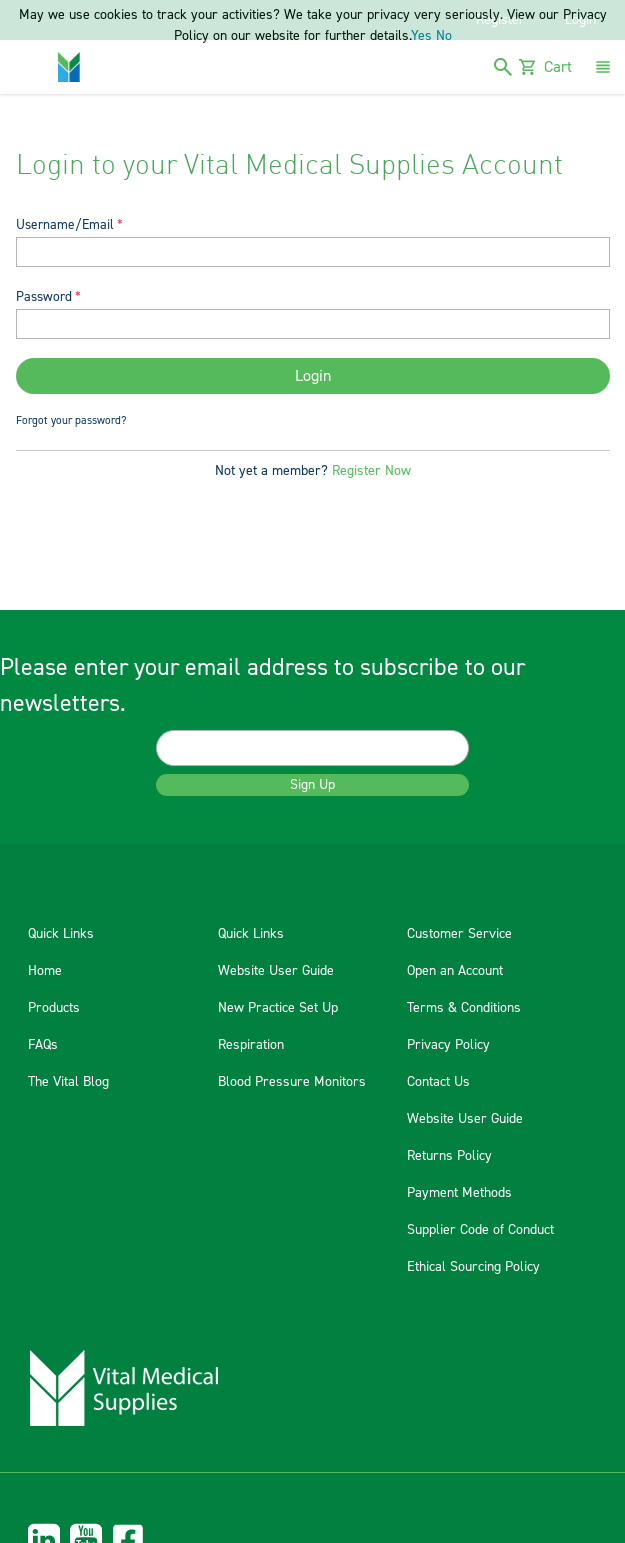 This screenshot has width=625, height=1543. I want to click on Quick Links, so click(61, 934).